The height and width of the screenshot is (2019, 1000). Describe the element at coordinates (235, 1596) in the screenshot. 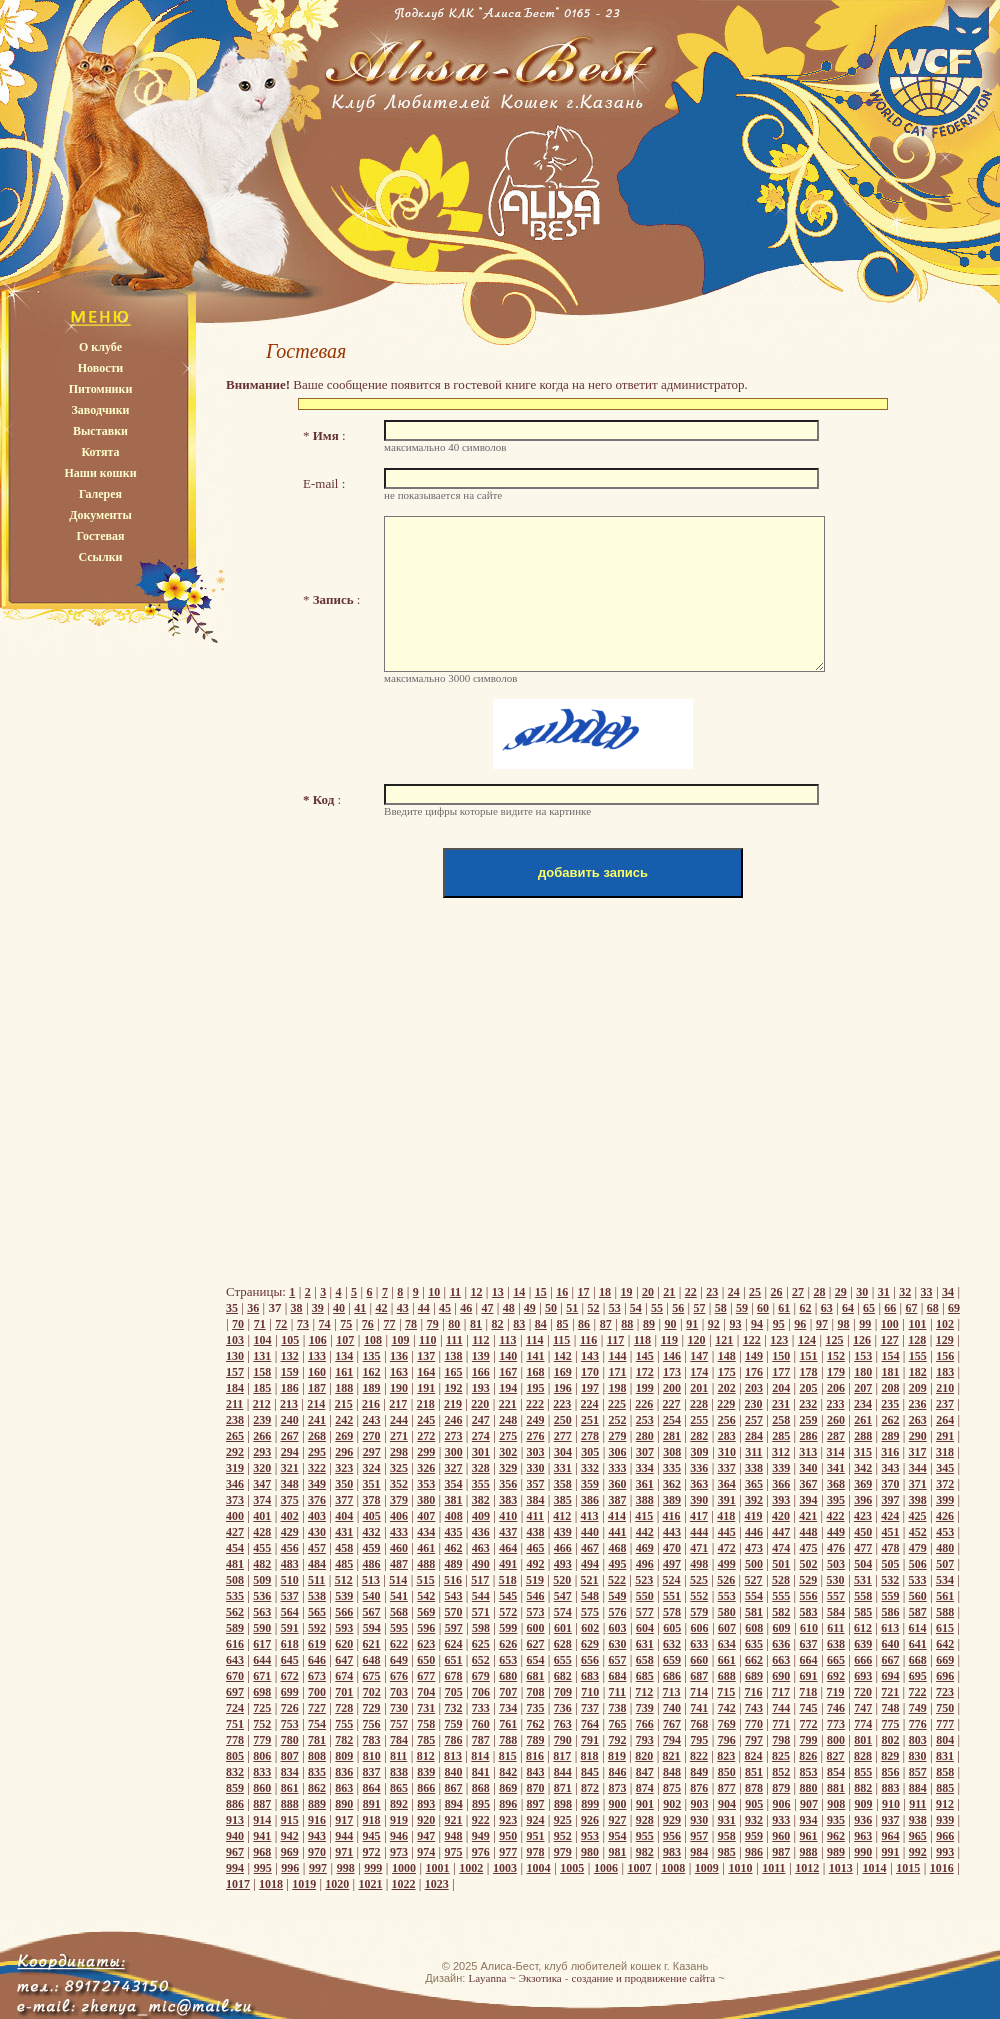

I see `535` at that location.